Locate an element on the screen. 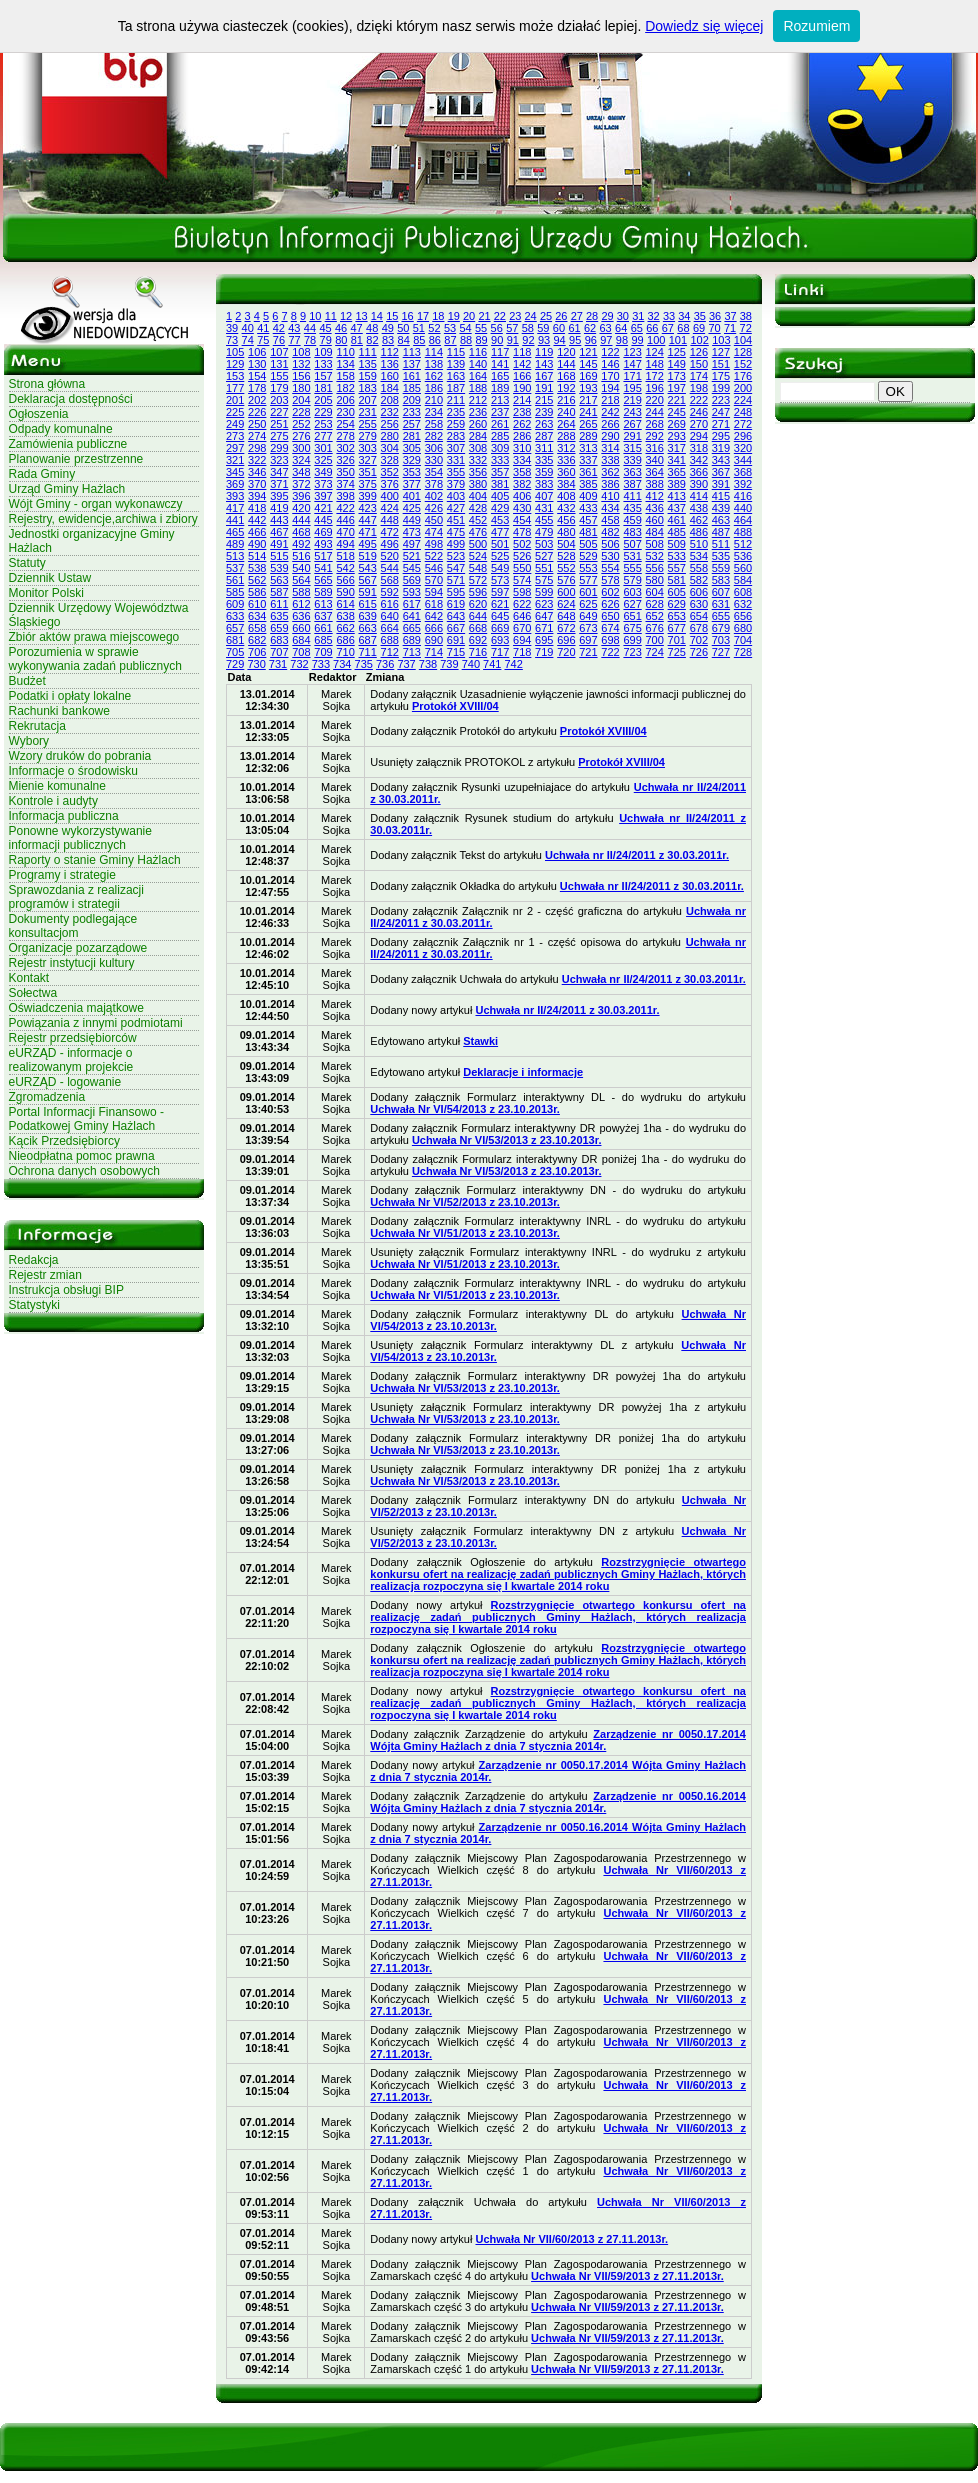 Image resolution: width=978 pixels, height=2483 pixels. 479 is located at coordinates (544, 532).